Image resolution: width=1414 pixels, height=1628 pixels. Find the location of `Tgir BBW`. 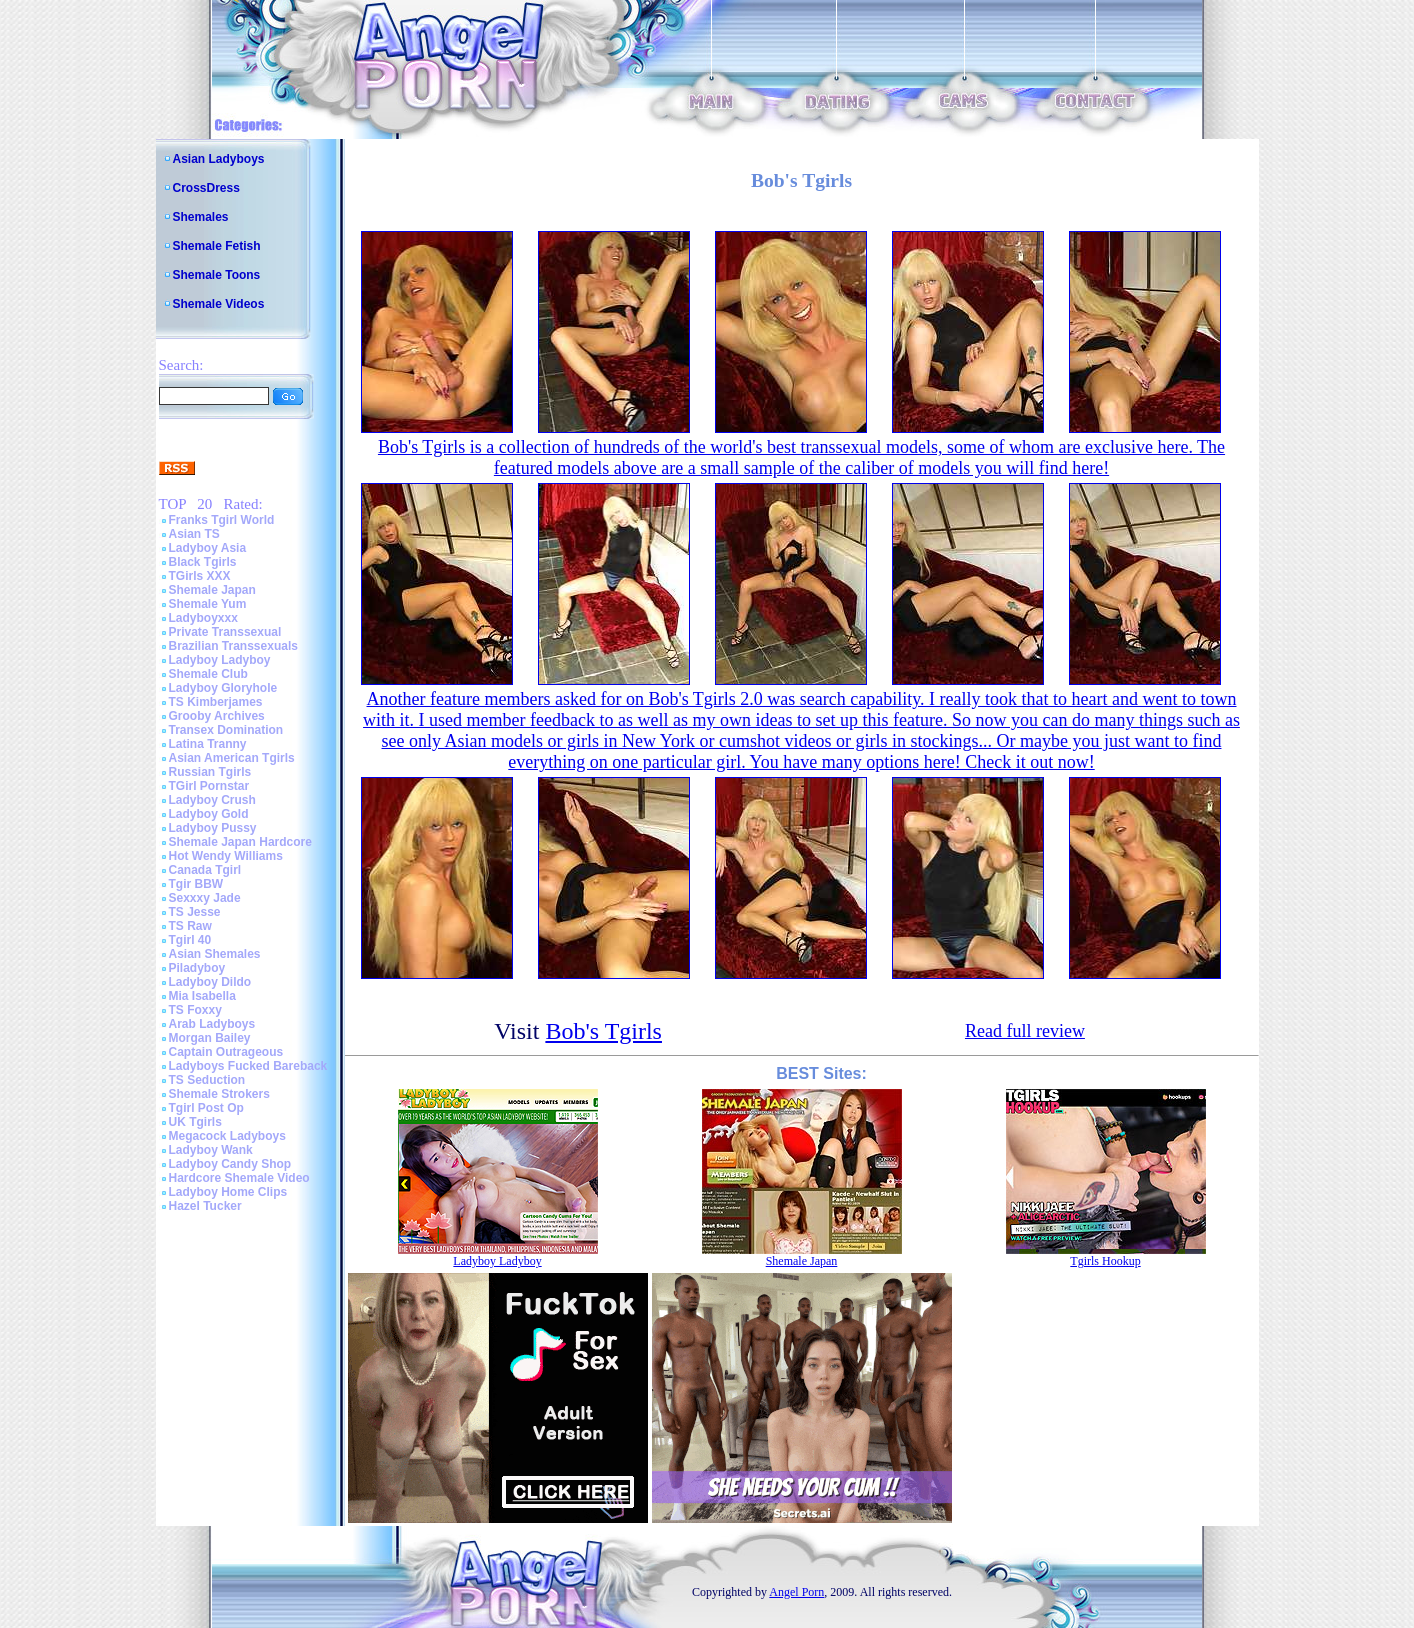

Tgir BBW is located at coordinates (196, 884).